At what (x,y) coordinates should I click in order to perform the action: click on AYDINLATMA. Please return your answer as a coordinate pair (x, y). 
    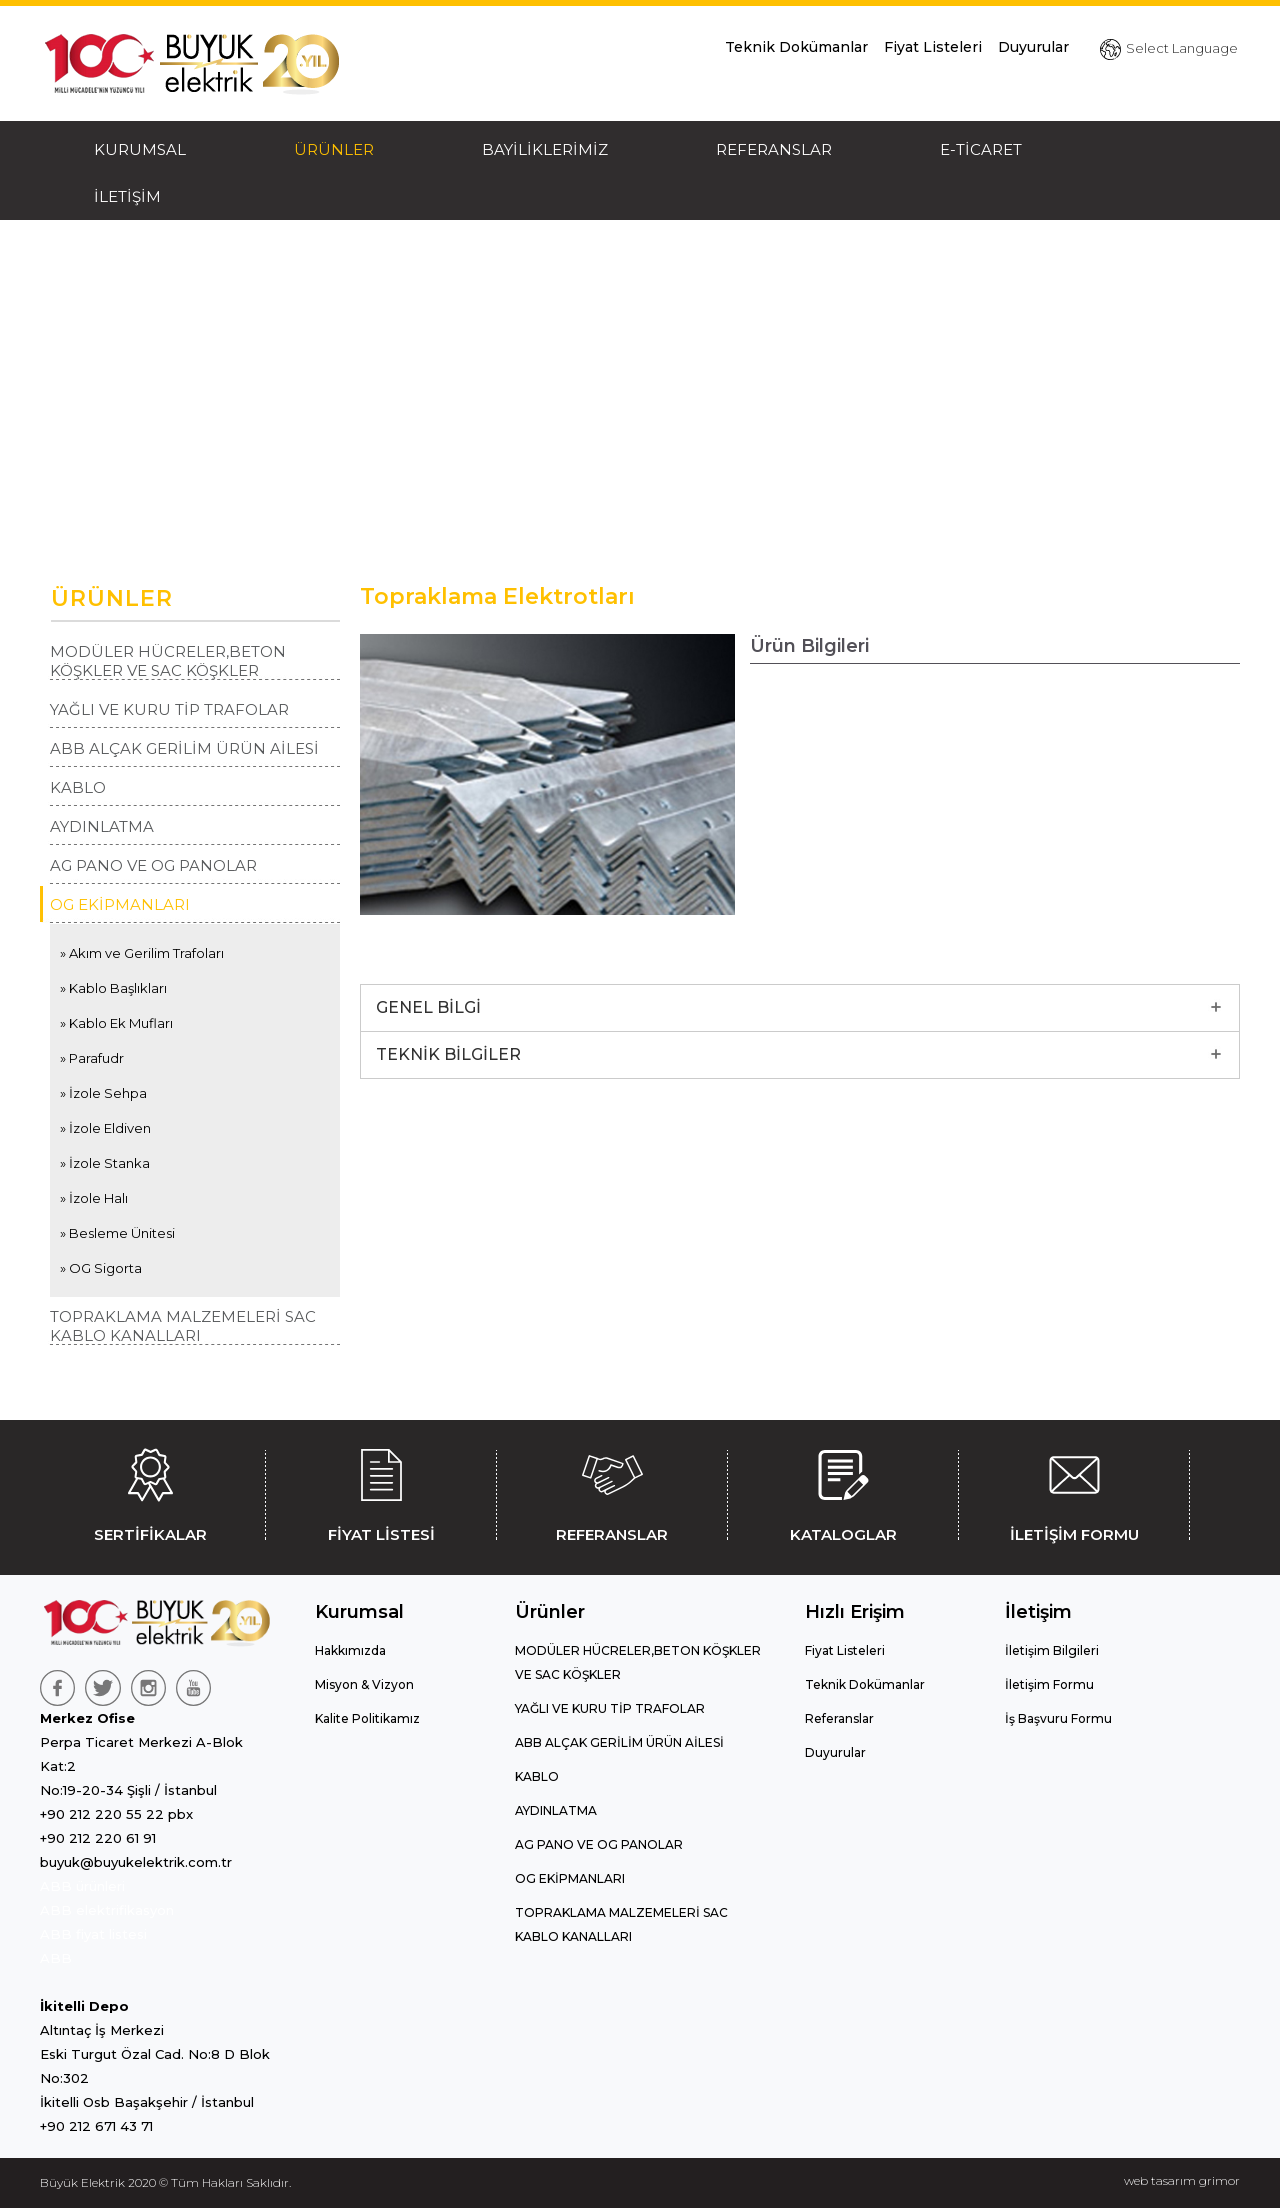
    Looking at the image, I should click on (102, 826).